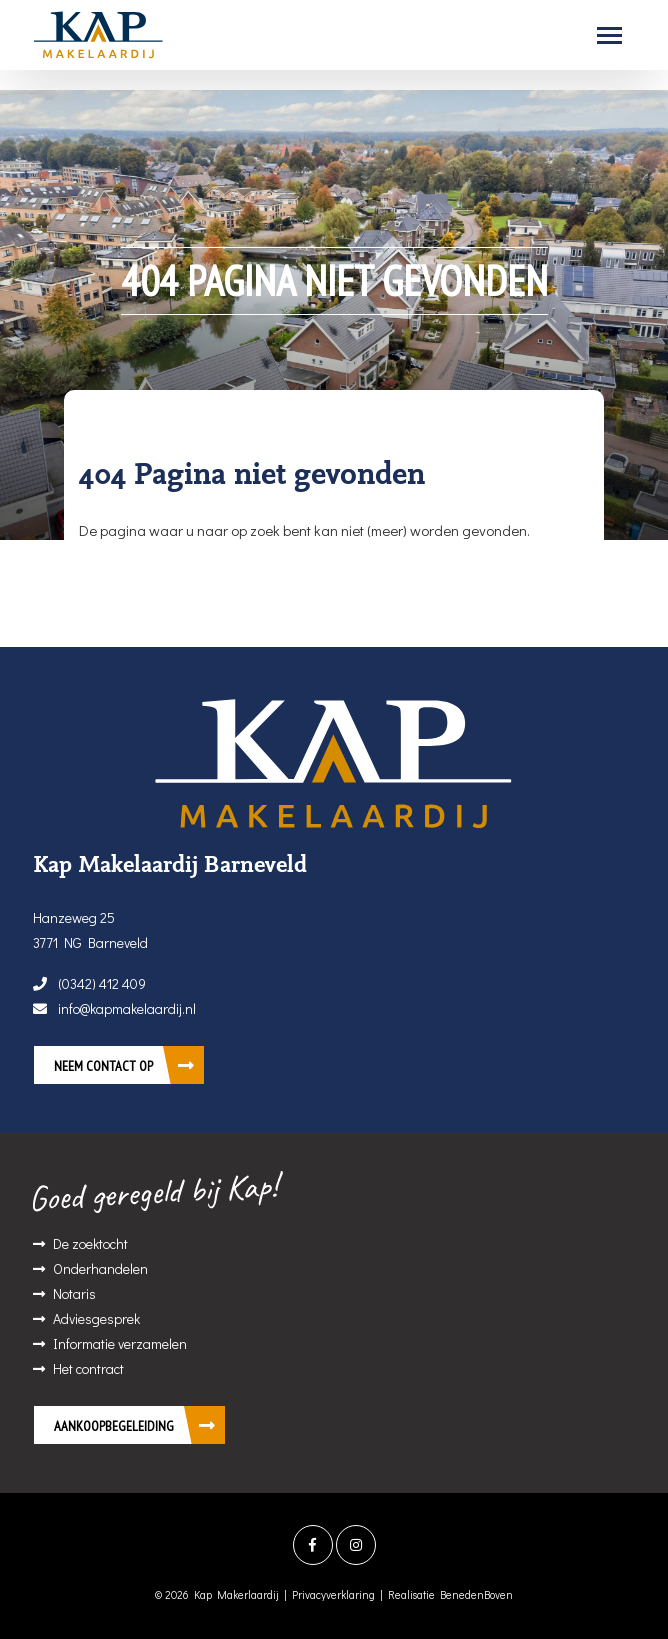  Describe the element at coordinates (114, 1008) in the screenshot. I see `info@kapmakelaardij.nl` at that location.